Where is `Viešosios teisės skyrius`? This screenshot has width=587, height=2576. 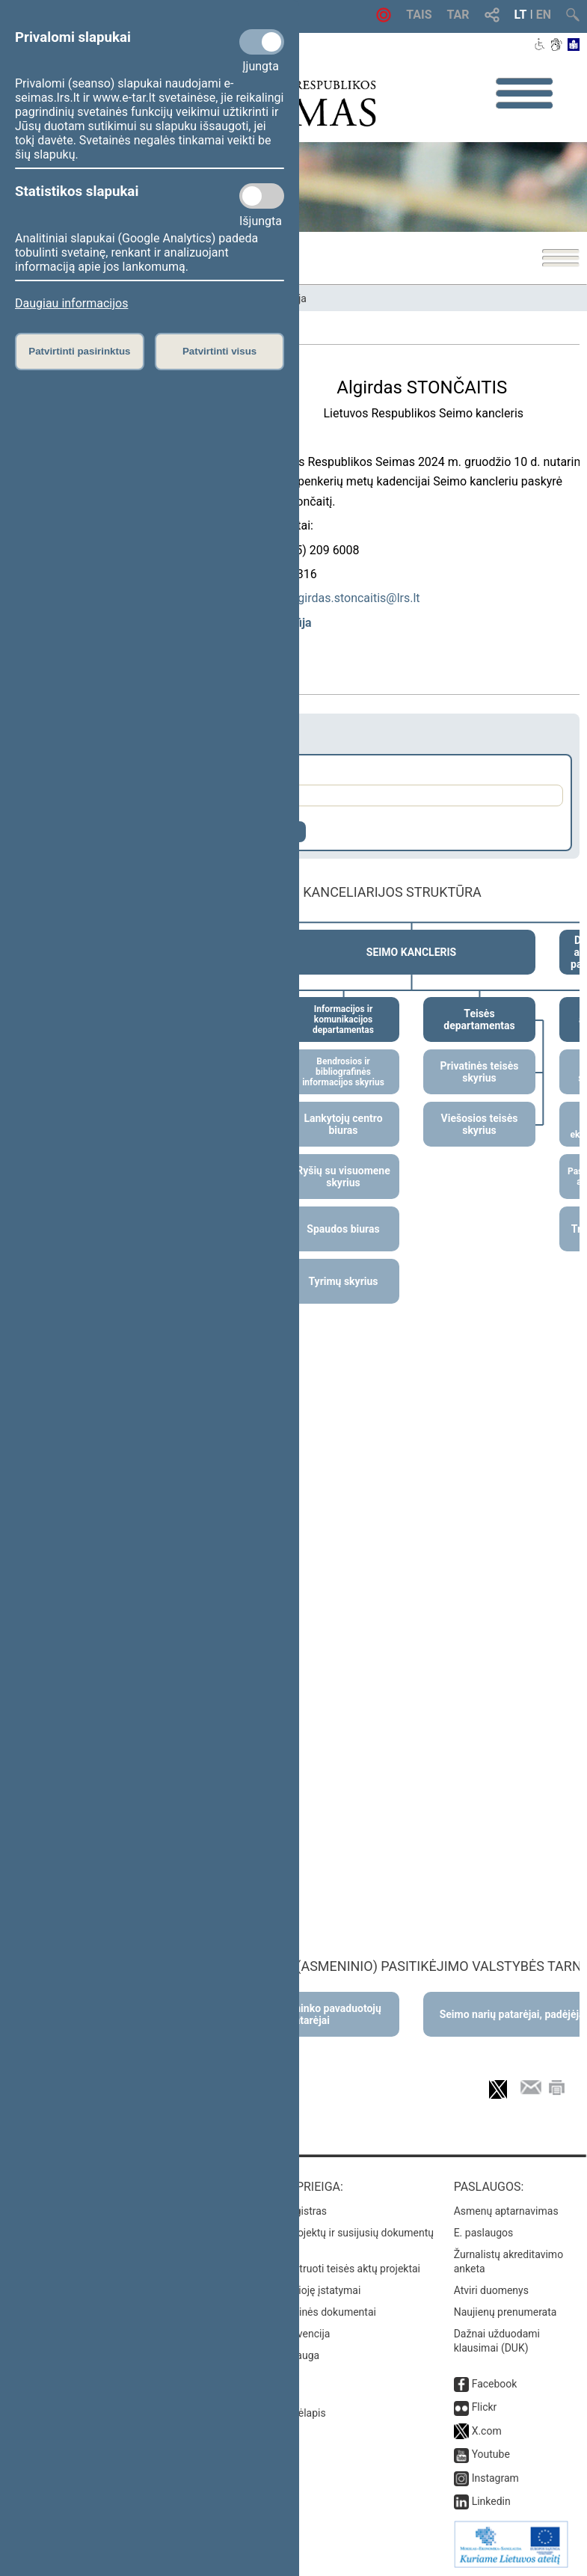
Viešosios teisės skyrius is located at coordinates (479, 1124).